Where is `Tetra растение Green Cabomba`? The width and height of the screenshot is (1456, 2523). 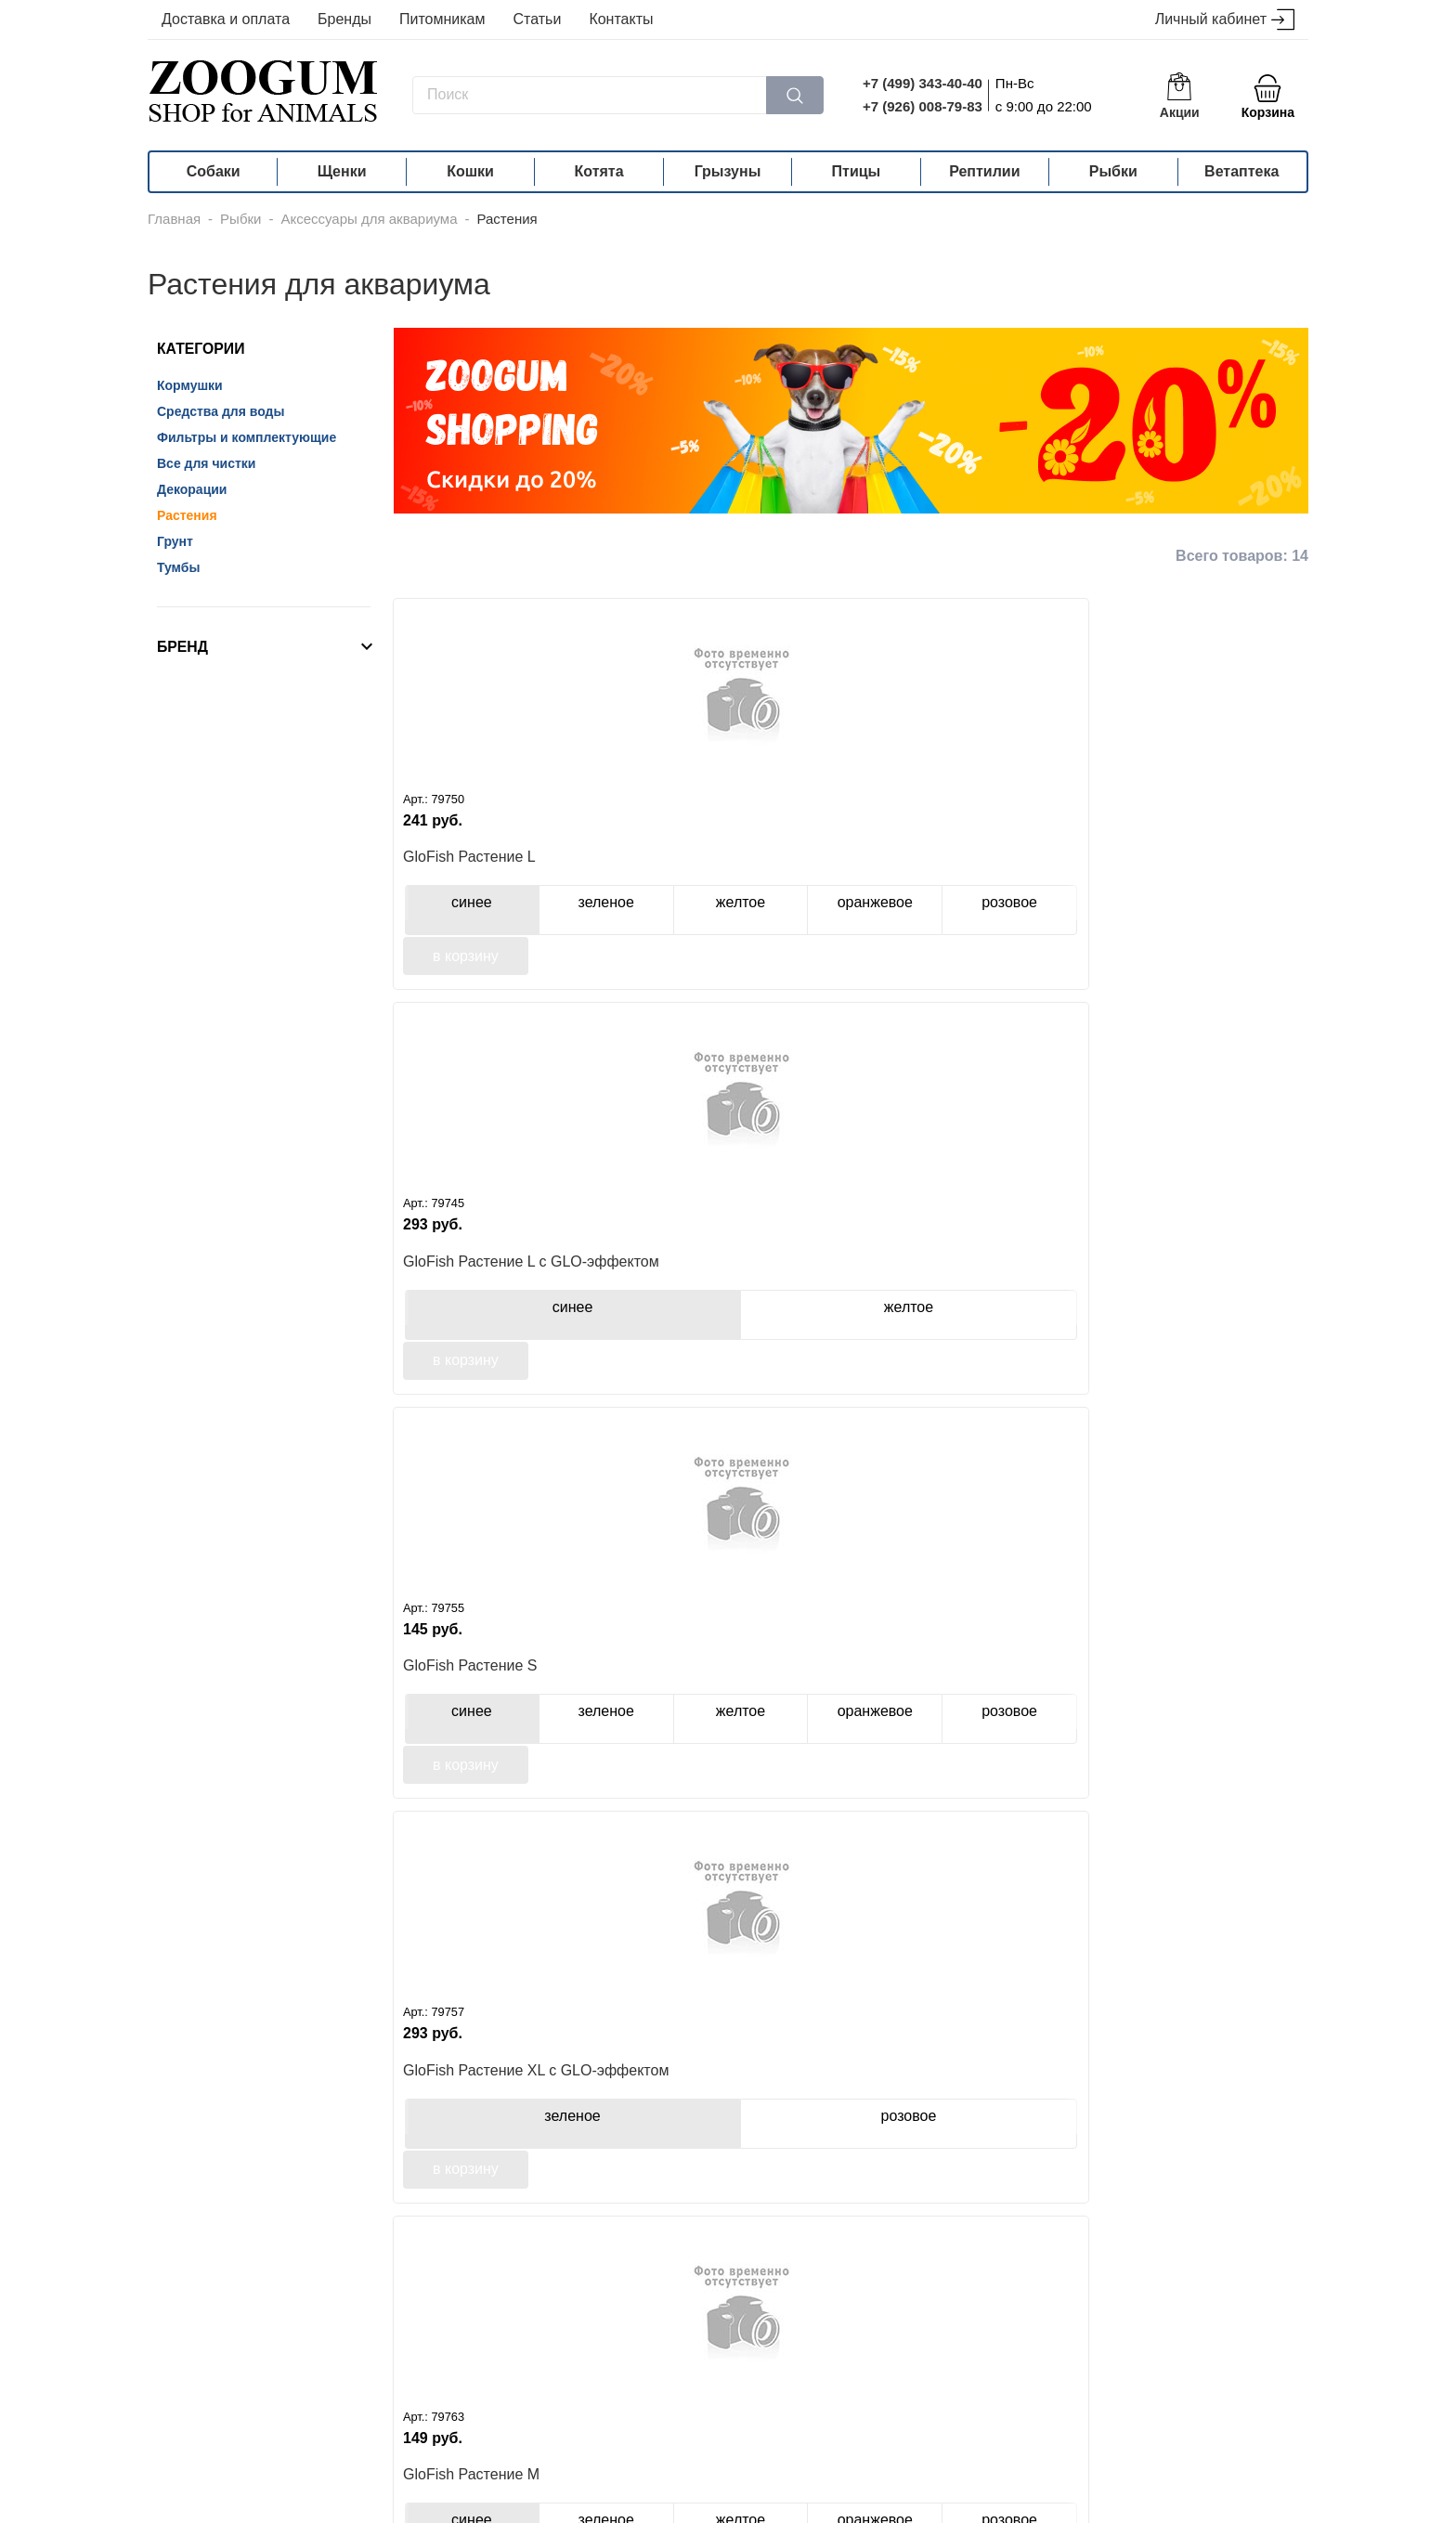
Tetra растение Green Cabomba is located at coordinates (476, 1710).